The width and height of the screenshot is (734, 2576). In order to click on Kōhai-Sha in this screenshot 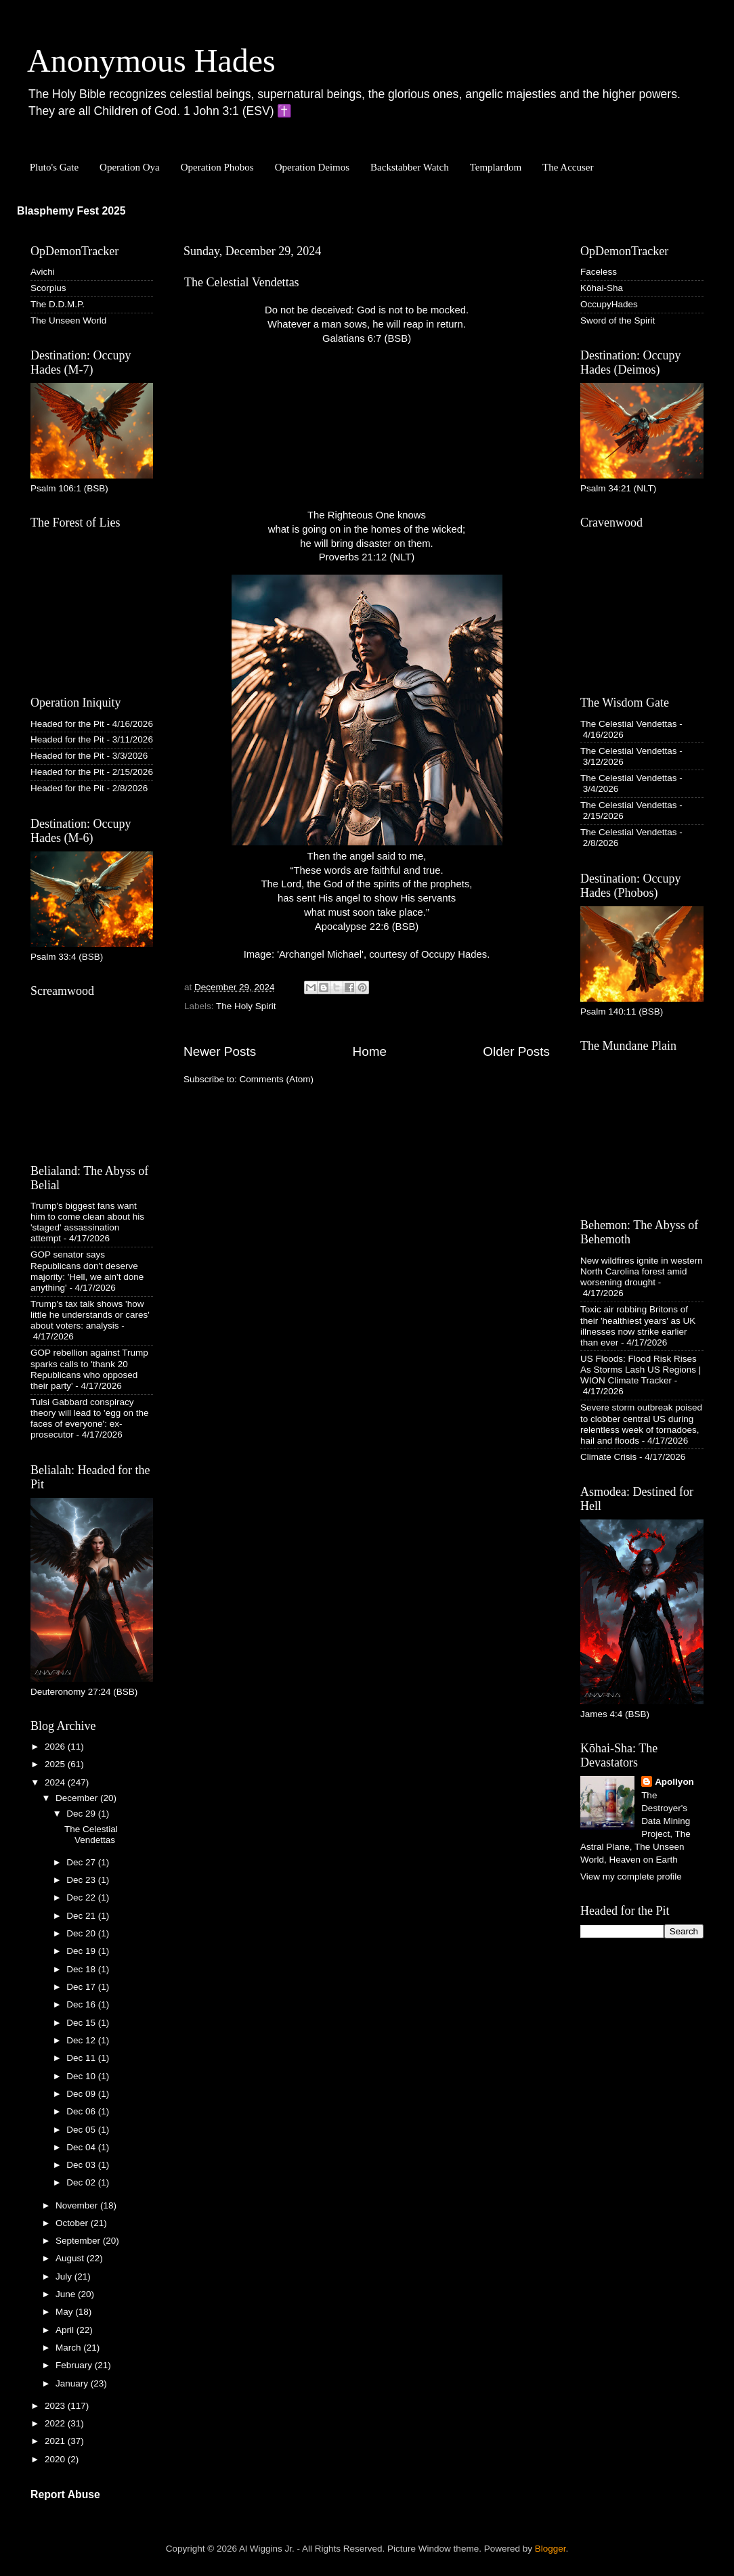, I will do `click(601, 288)`.